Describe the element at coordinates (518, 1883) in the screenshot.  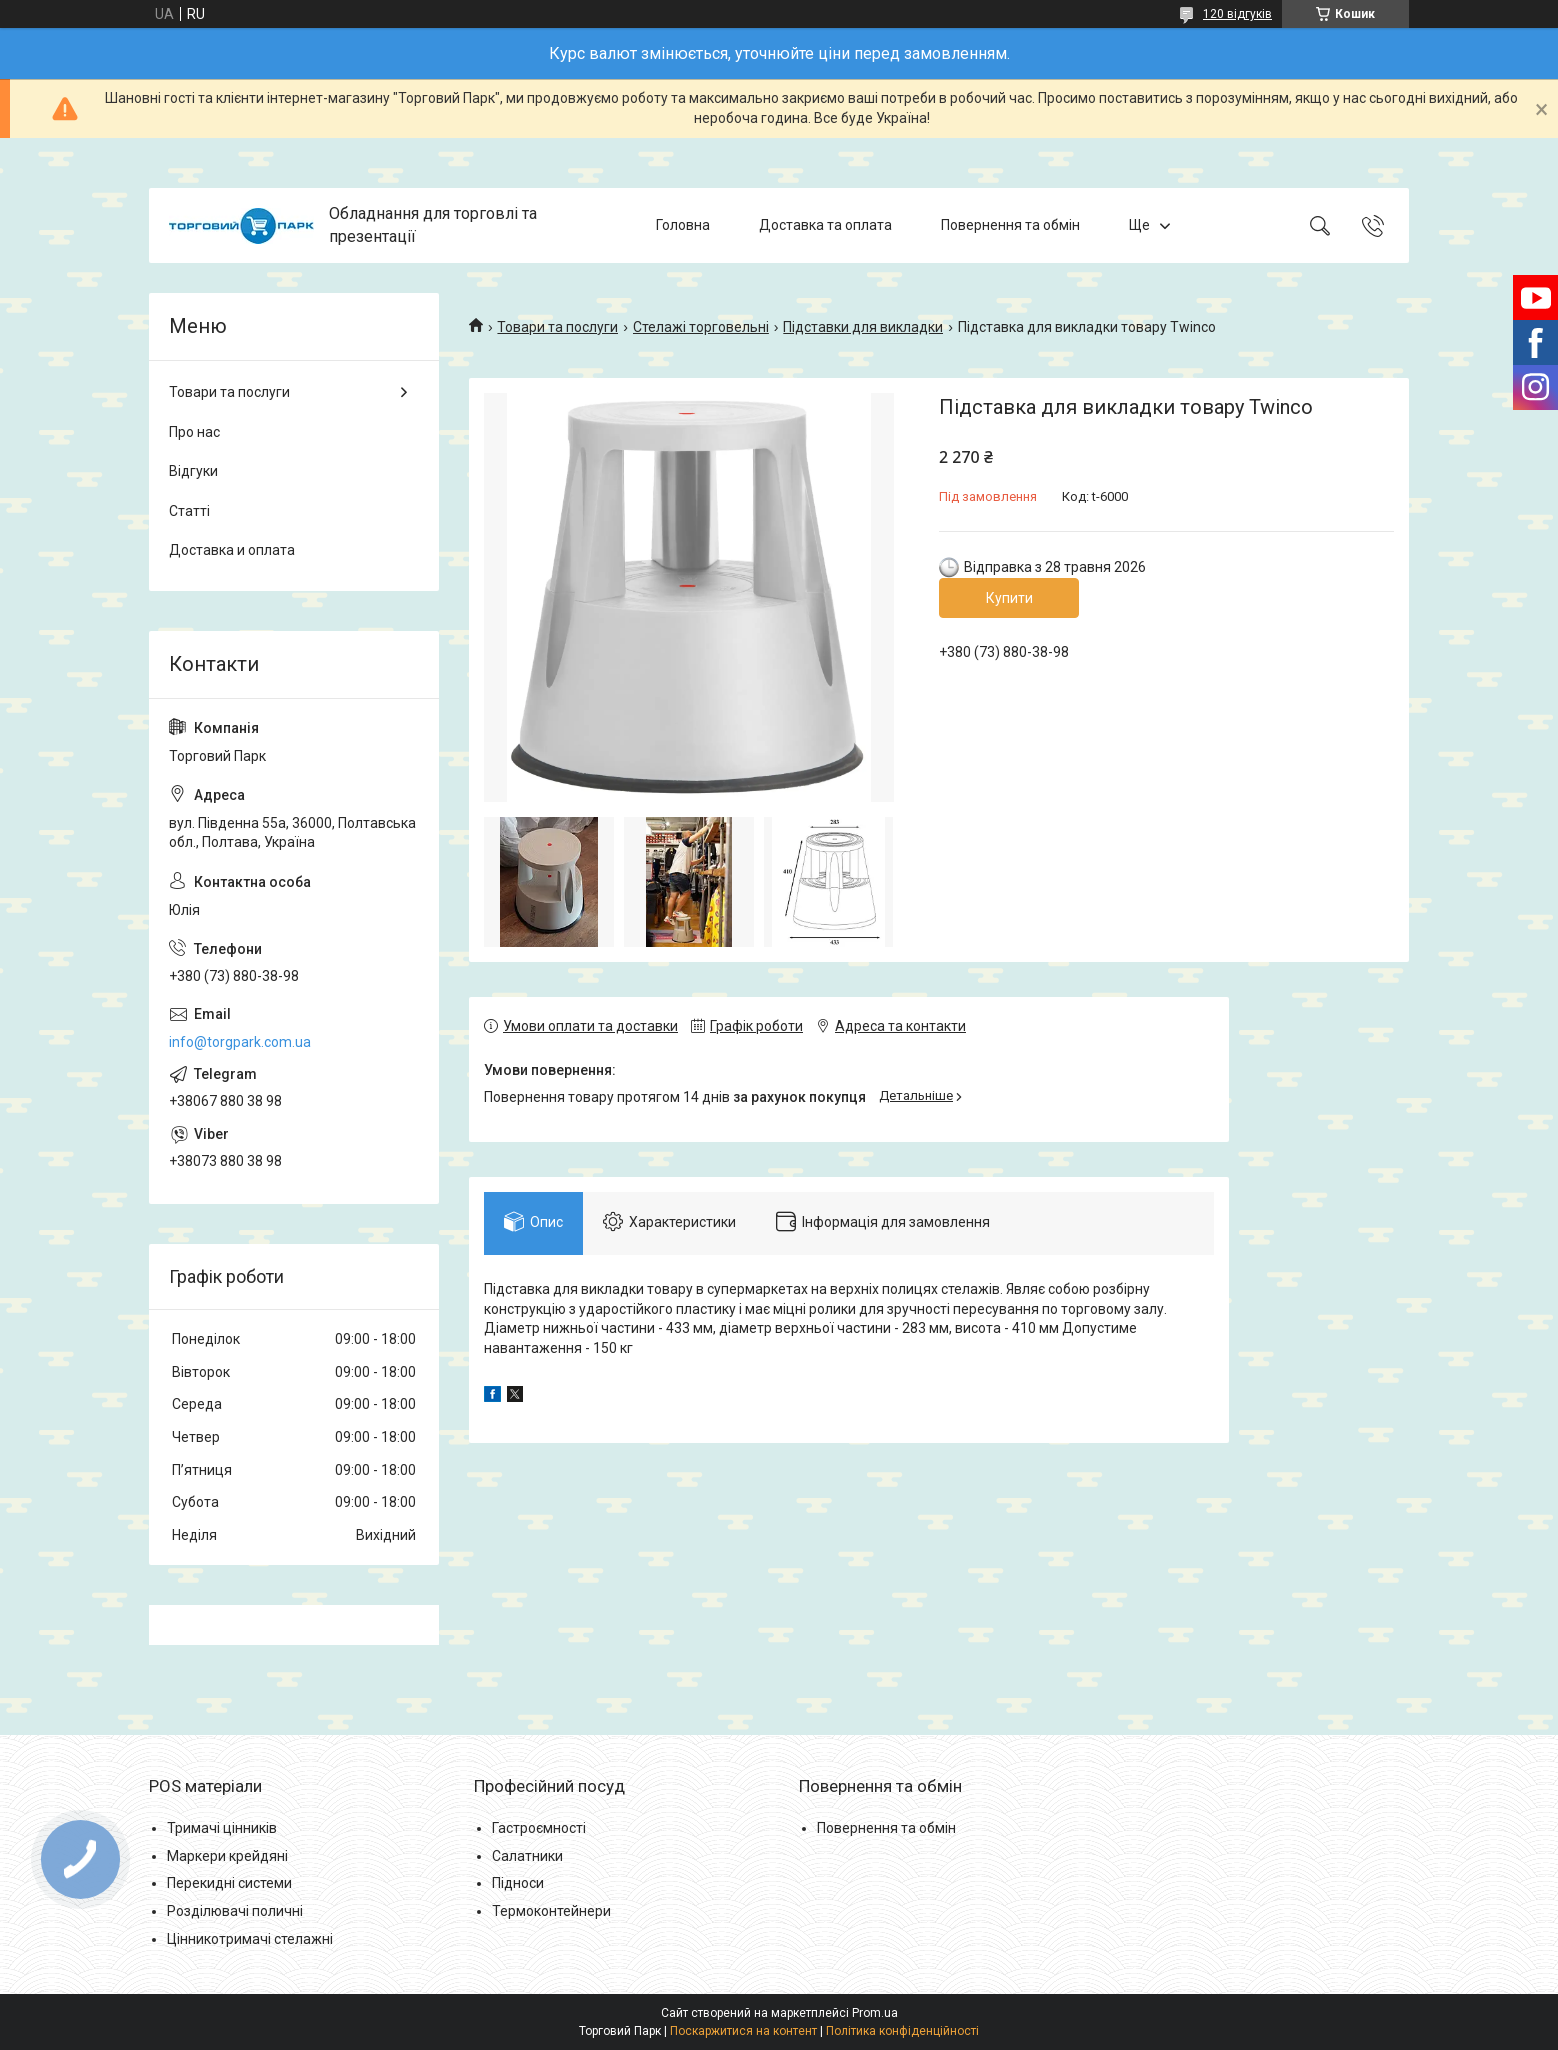
I see `Підноси` at that location.